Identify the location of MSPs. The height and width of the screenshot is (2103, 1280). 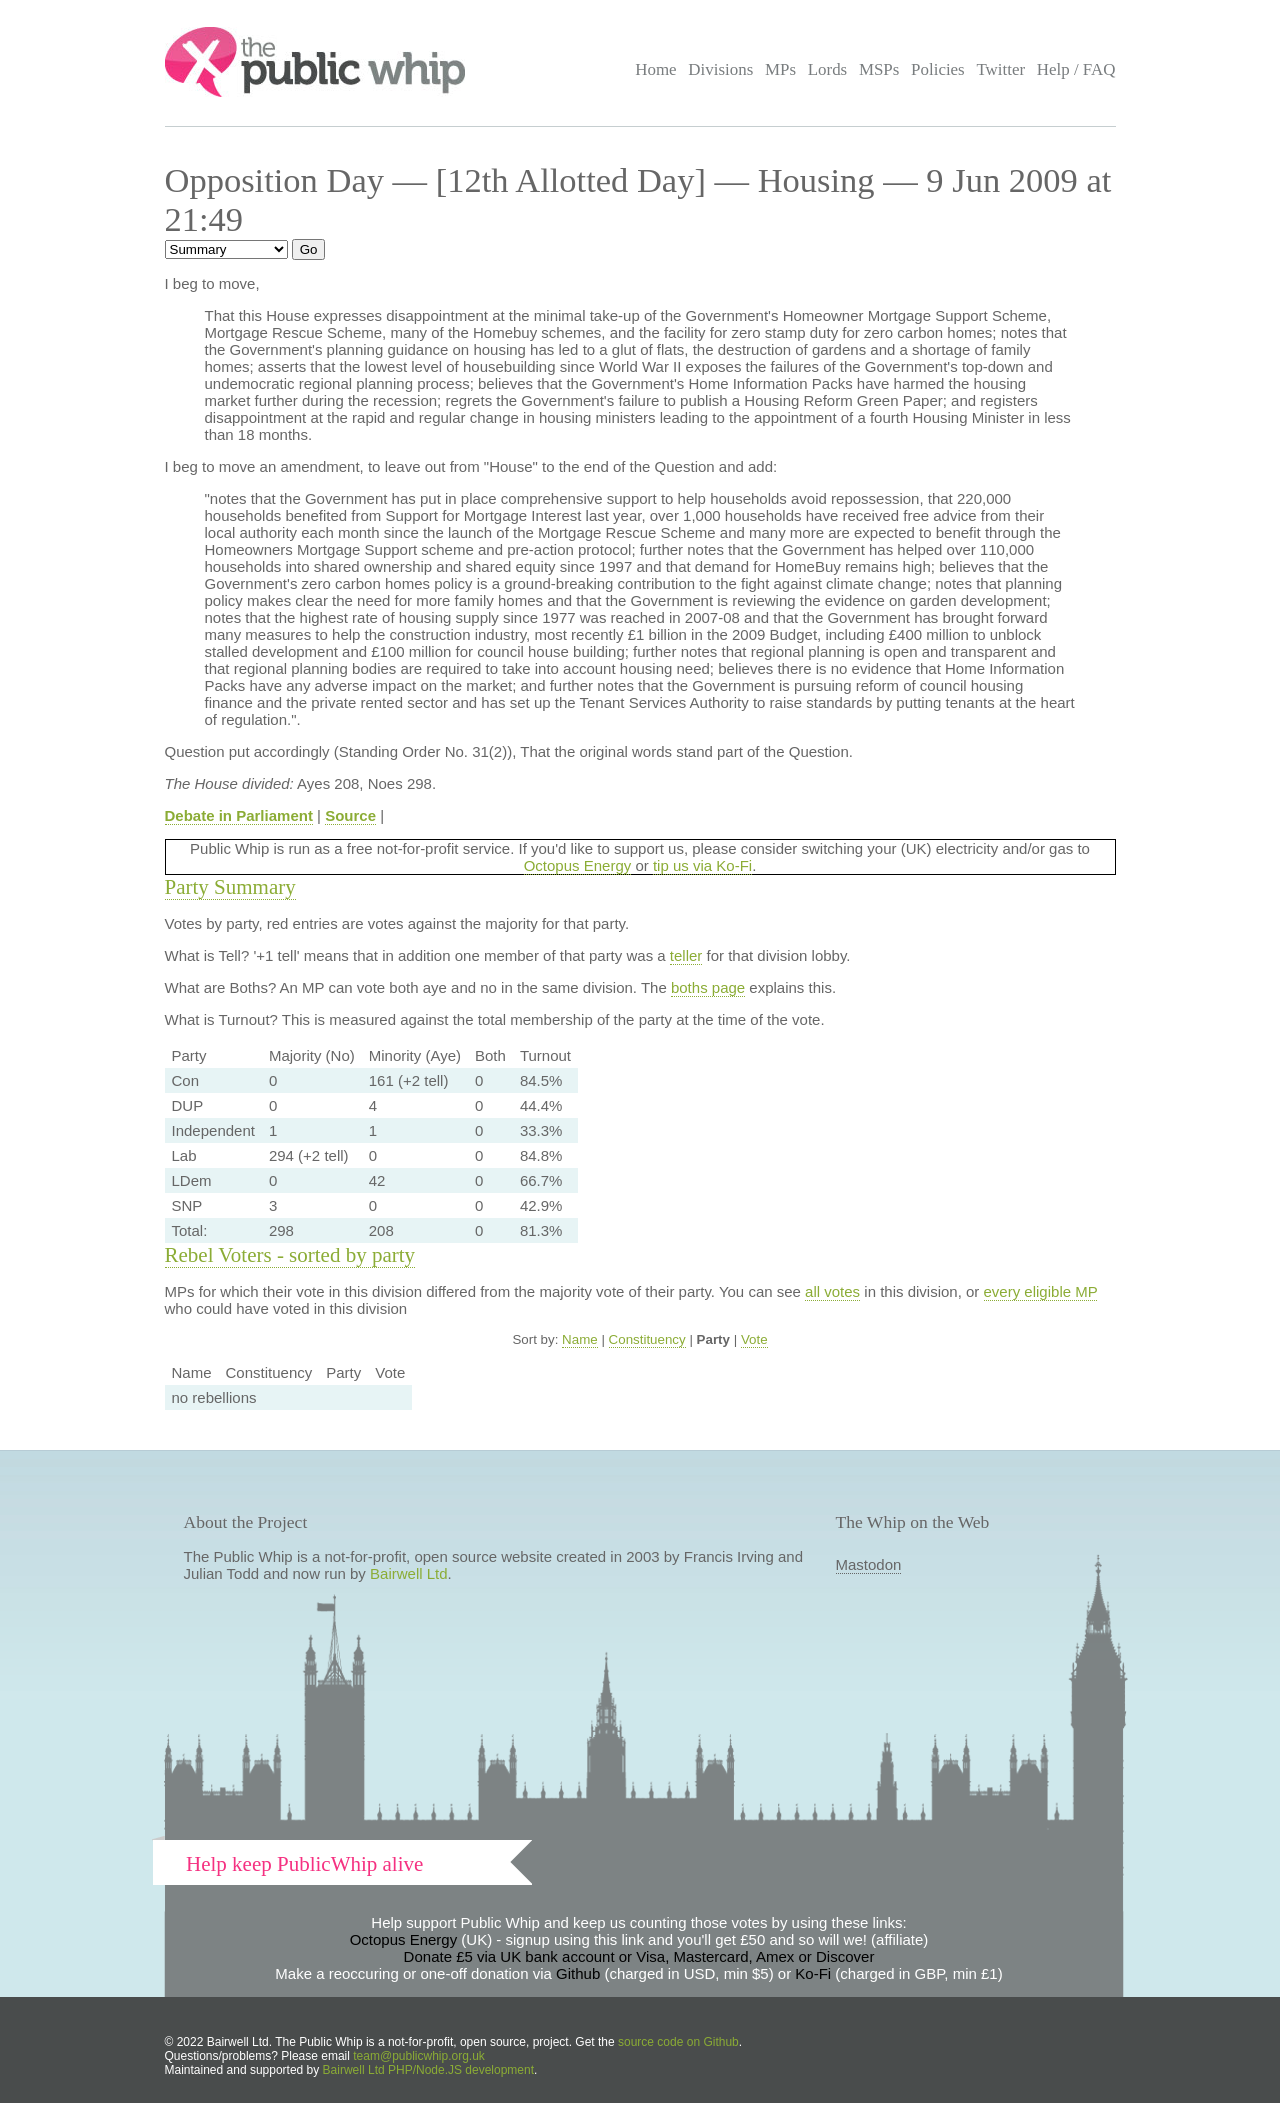
(879, 69).